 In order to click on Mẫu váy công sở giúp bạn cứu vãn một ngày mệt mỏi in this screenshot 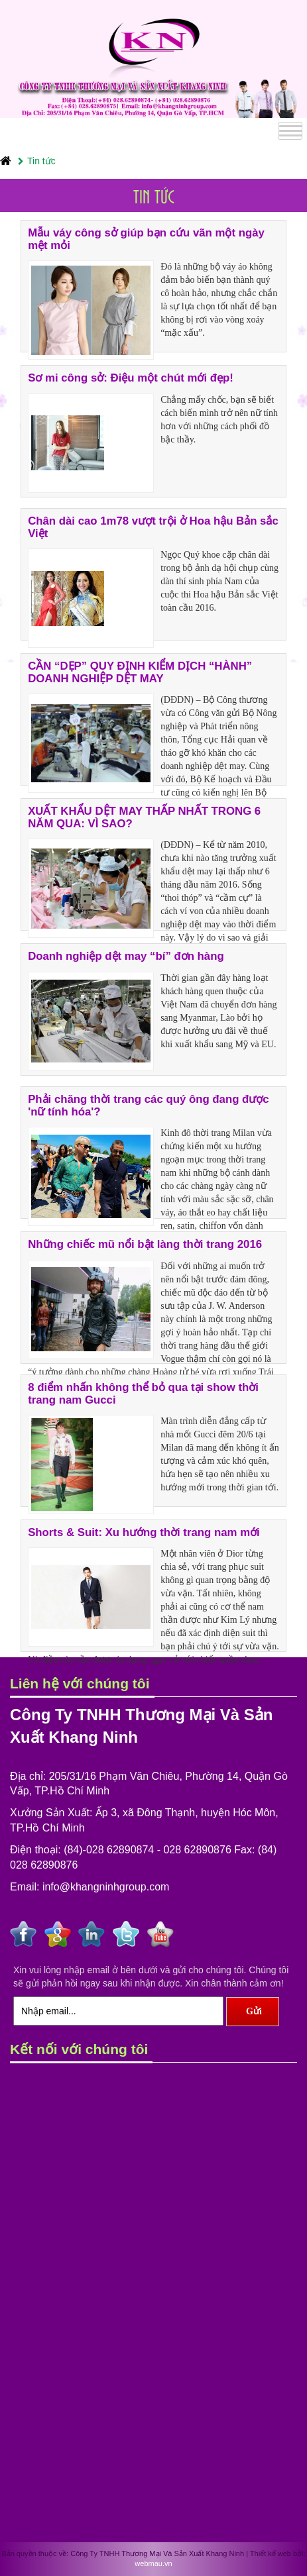, I will do `click(146, 239)`.